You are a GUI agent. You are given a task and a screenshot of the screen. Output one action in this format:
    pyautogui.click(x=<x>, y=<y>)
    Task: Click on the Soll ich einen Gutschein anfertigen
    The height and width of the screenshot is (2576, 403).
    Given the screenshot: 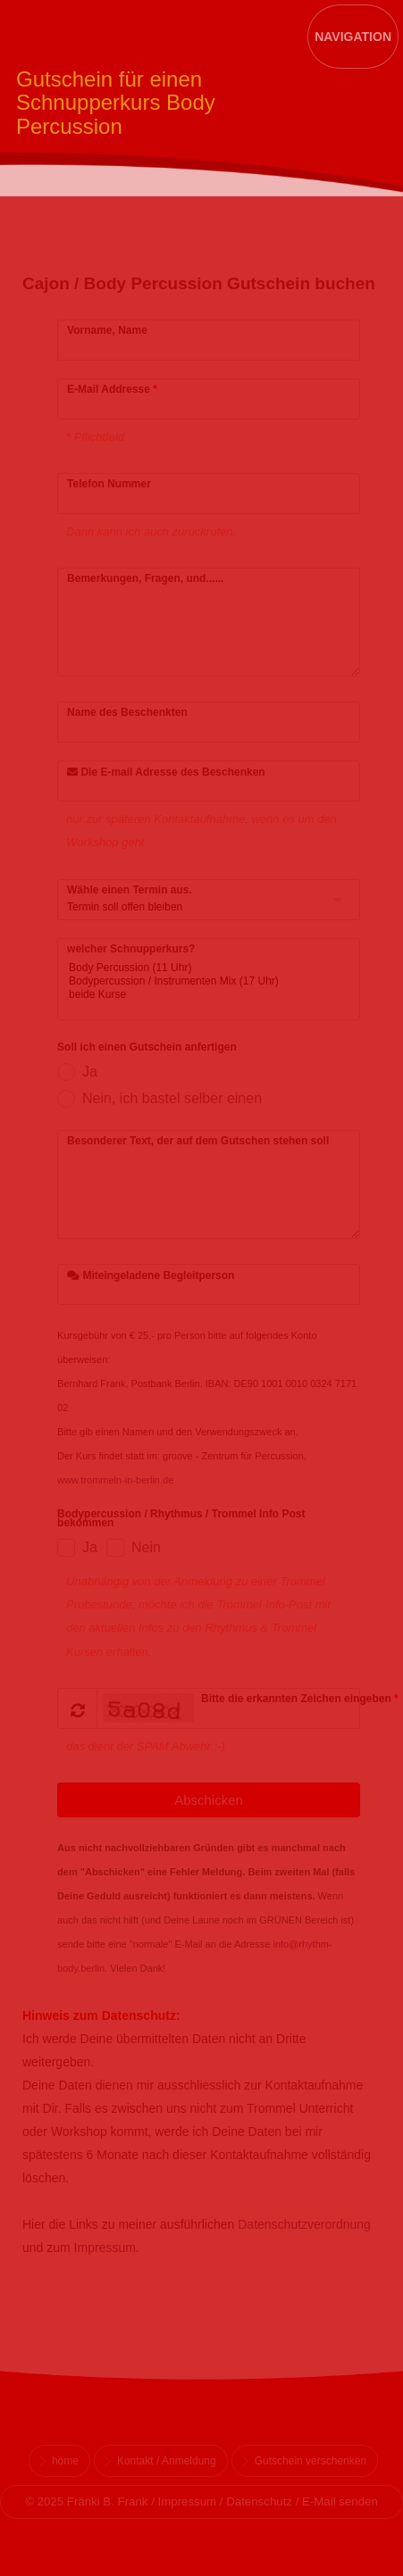 What is the action you would take?
    pyautogui.click(x=147, y=1048)
    